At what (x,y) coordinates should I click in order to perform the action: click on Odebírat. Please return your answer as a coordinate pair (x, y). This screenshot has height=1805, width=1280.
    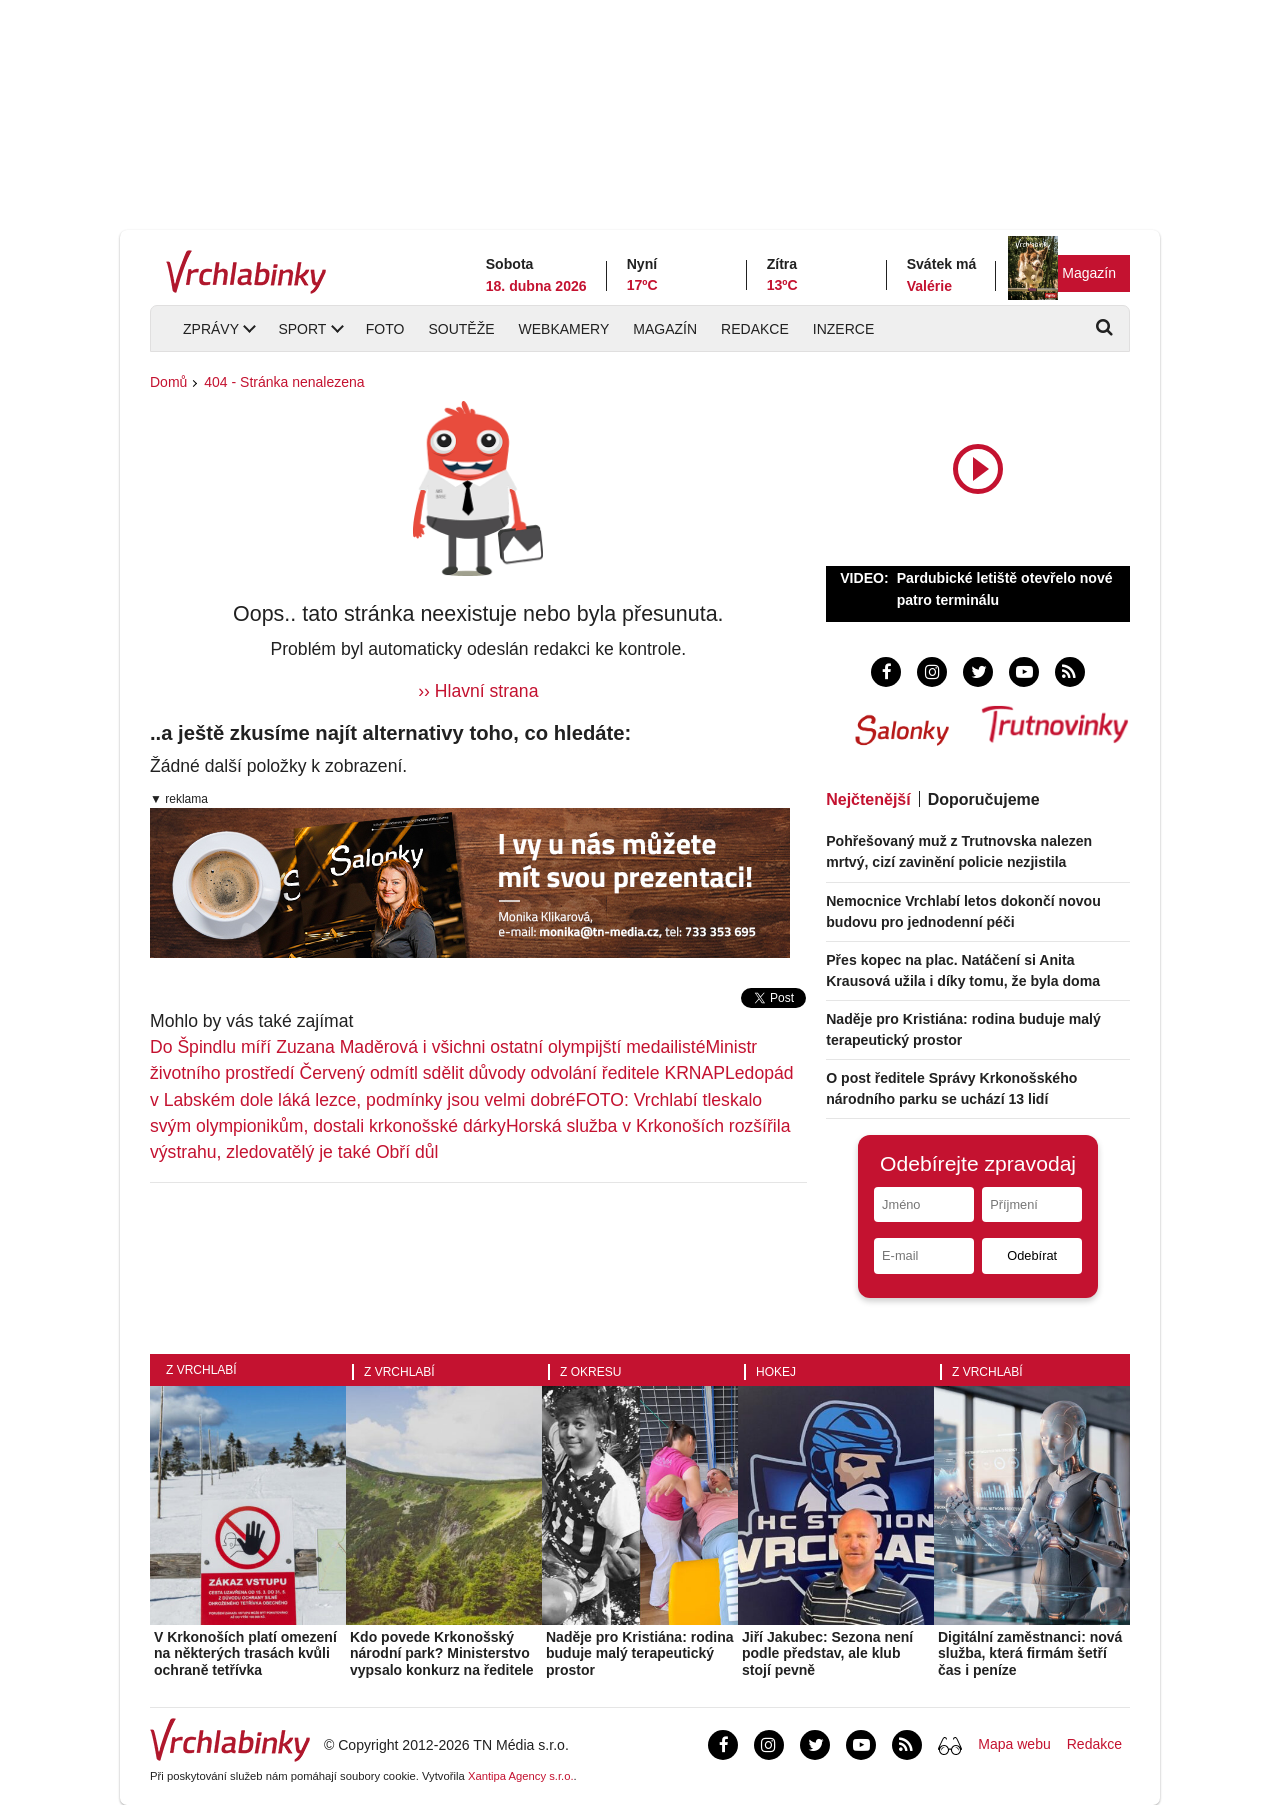
    Looking at the image, I should click on (1032, 1255).